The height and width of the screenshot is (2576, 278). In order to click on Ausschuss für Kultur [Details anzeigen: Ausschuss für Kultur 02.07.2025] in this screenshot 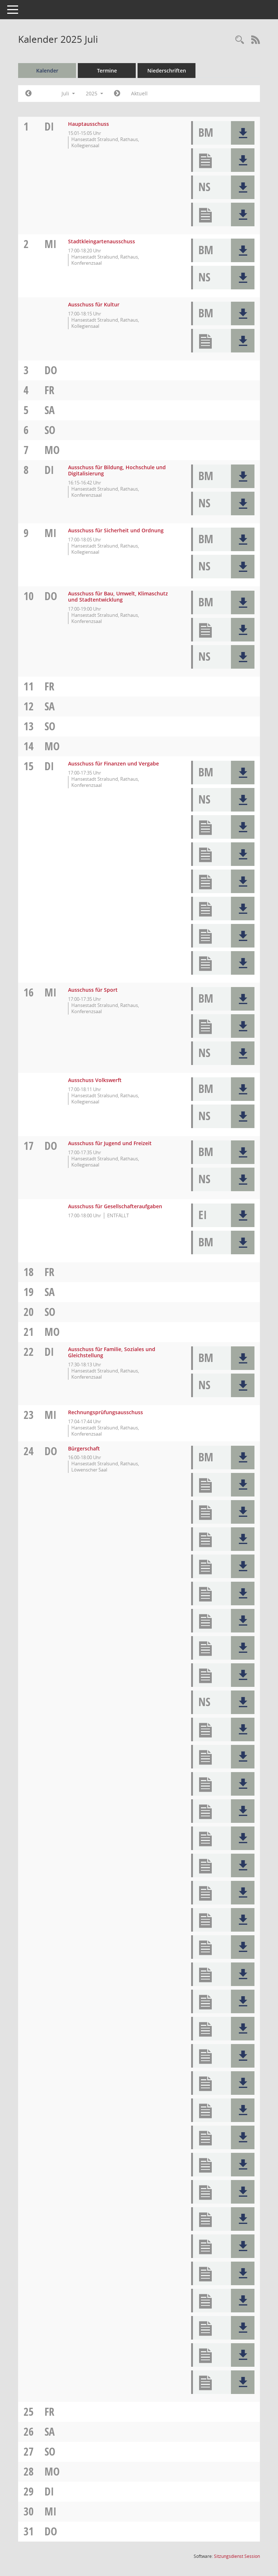, I will do `click(93, 304)`.